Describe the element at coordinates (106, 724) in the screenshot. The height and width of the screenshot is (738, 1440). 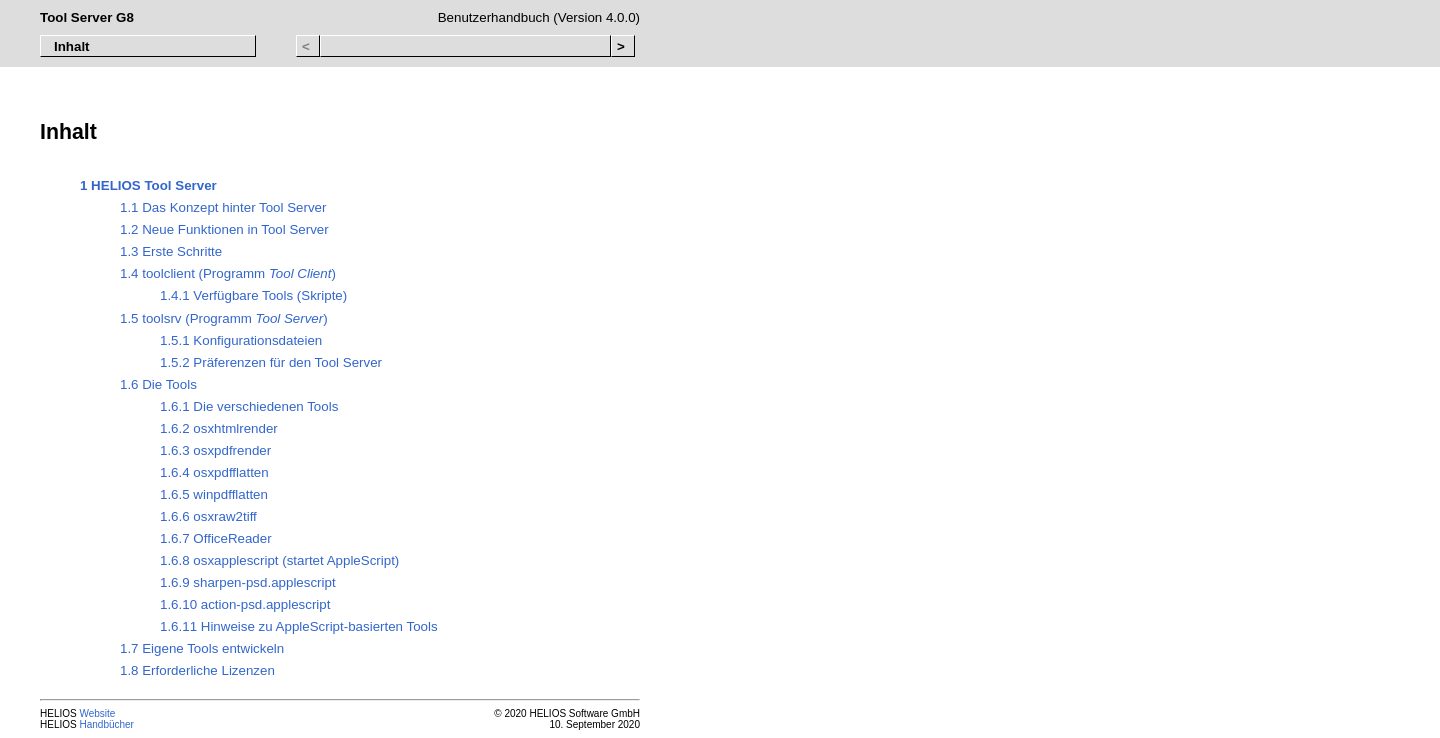
I see `Handbücher` at that location.